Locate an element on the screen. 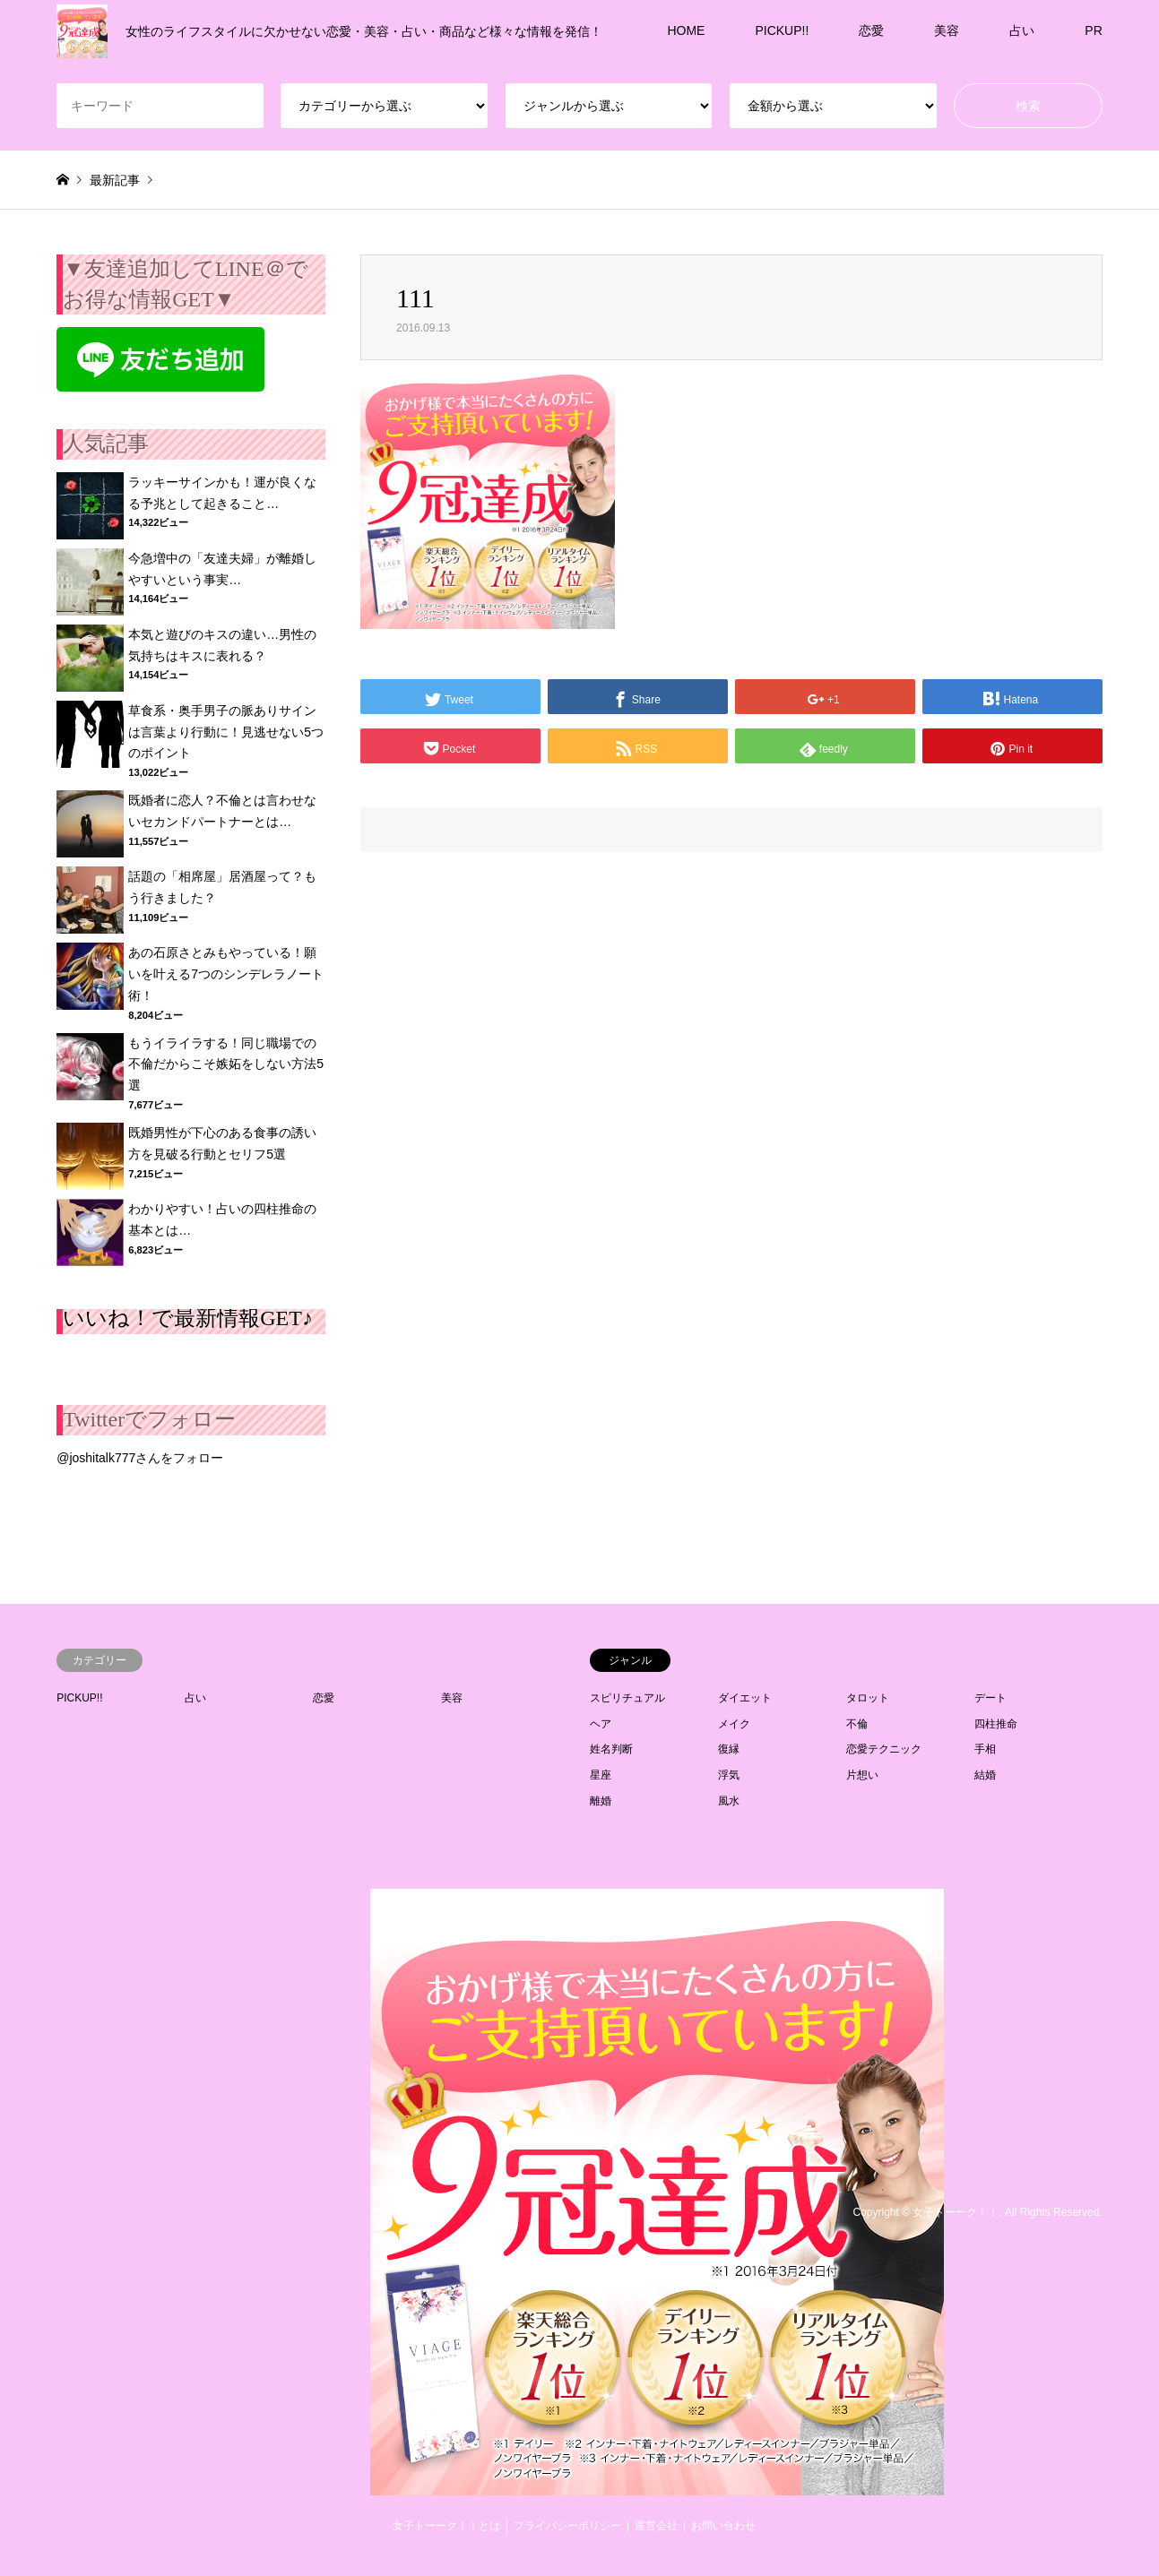 This screenshot has width=1159, height=2576. 草食系・奥手男子の脈ありサインは言葉より行動に！見逃せない5つのポイント is located at coordinates (226, 732).